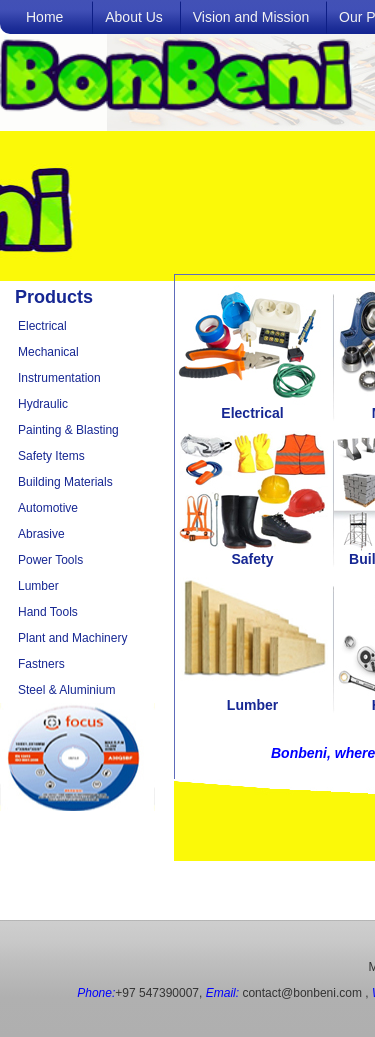  I want to click on +97 547390007, contact@bonbeni.com, so click(219, 993).